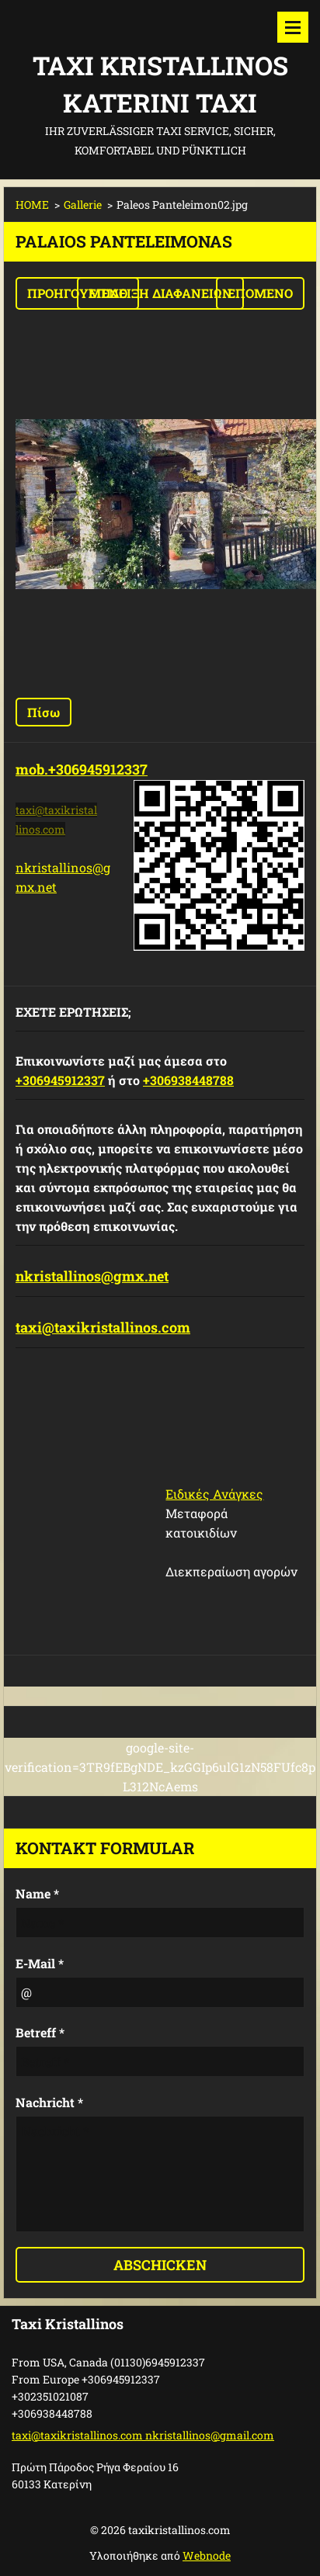 The width and height of the screenshot is (320, 2576). What do you see at coordinates (60, 1080) in the screenshot?
I see `+306945912337` at bounding box center [60, 1080].